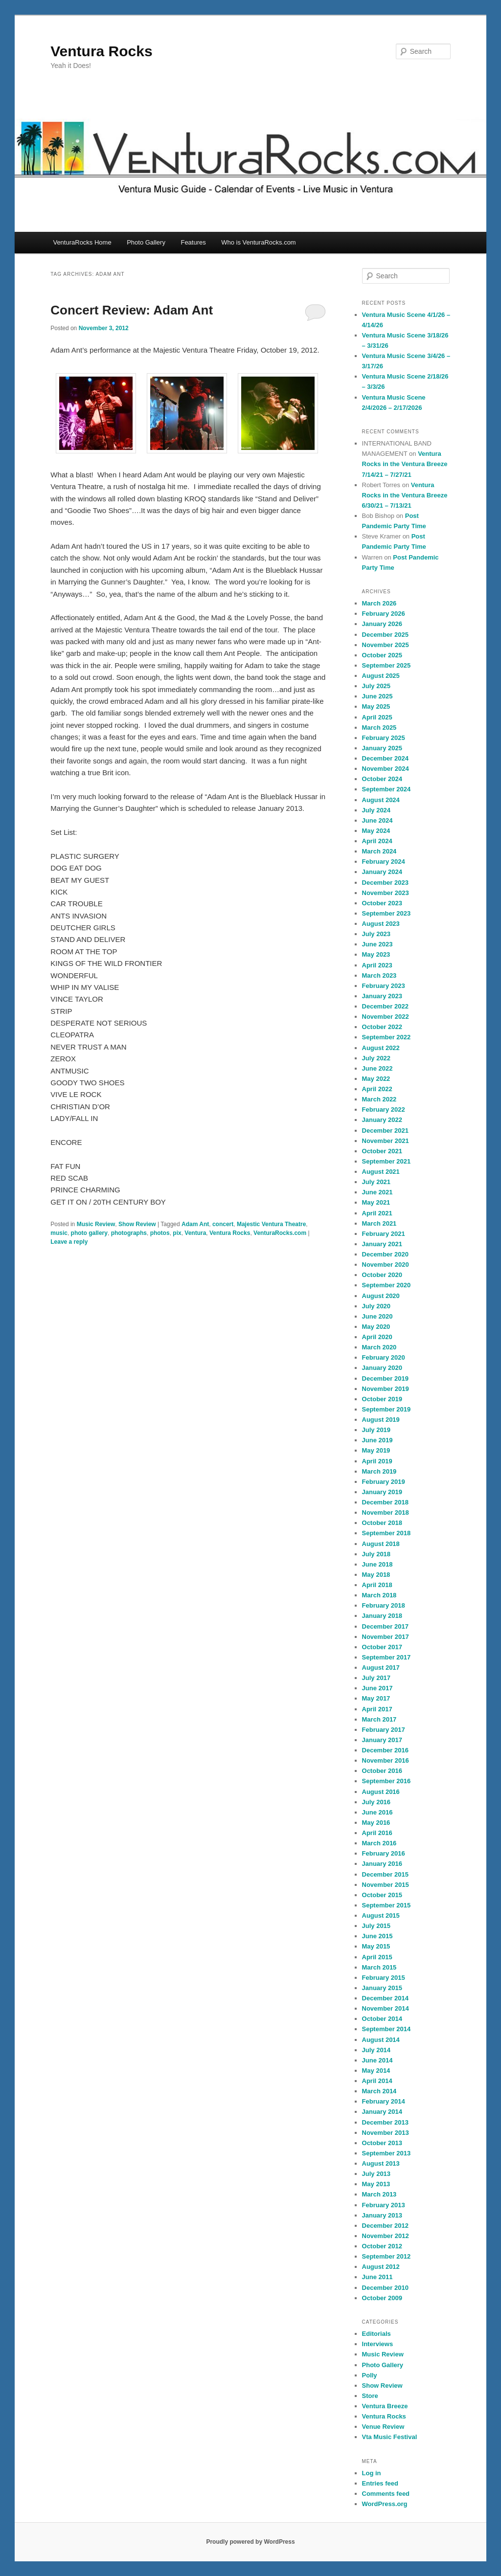 The image size is (501, 2576). Describe the element at coordinates (381, 800) in the screenshot. I see `August 2024` at that location.